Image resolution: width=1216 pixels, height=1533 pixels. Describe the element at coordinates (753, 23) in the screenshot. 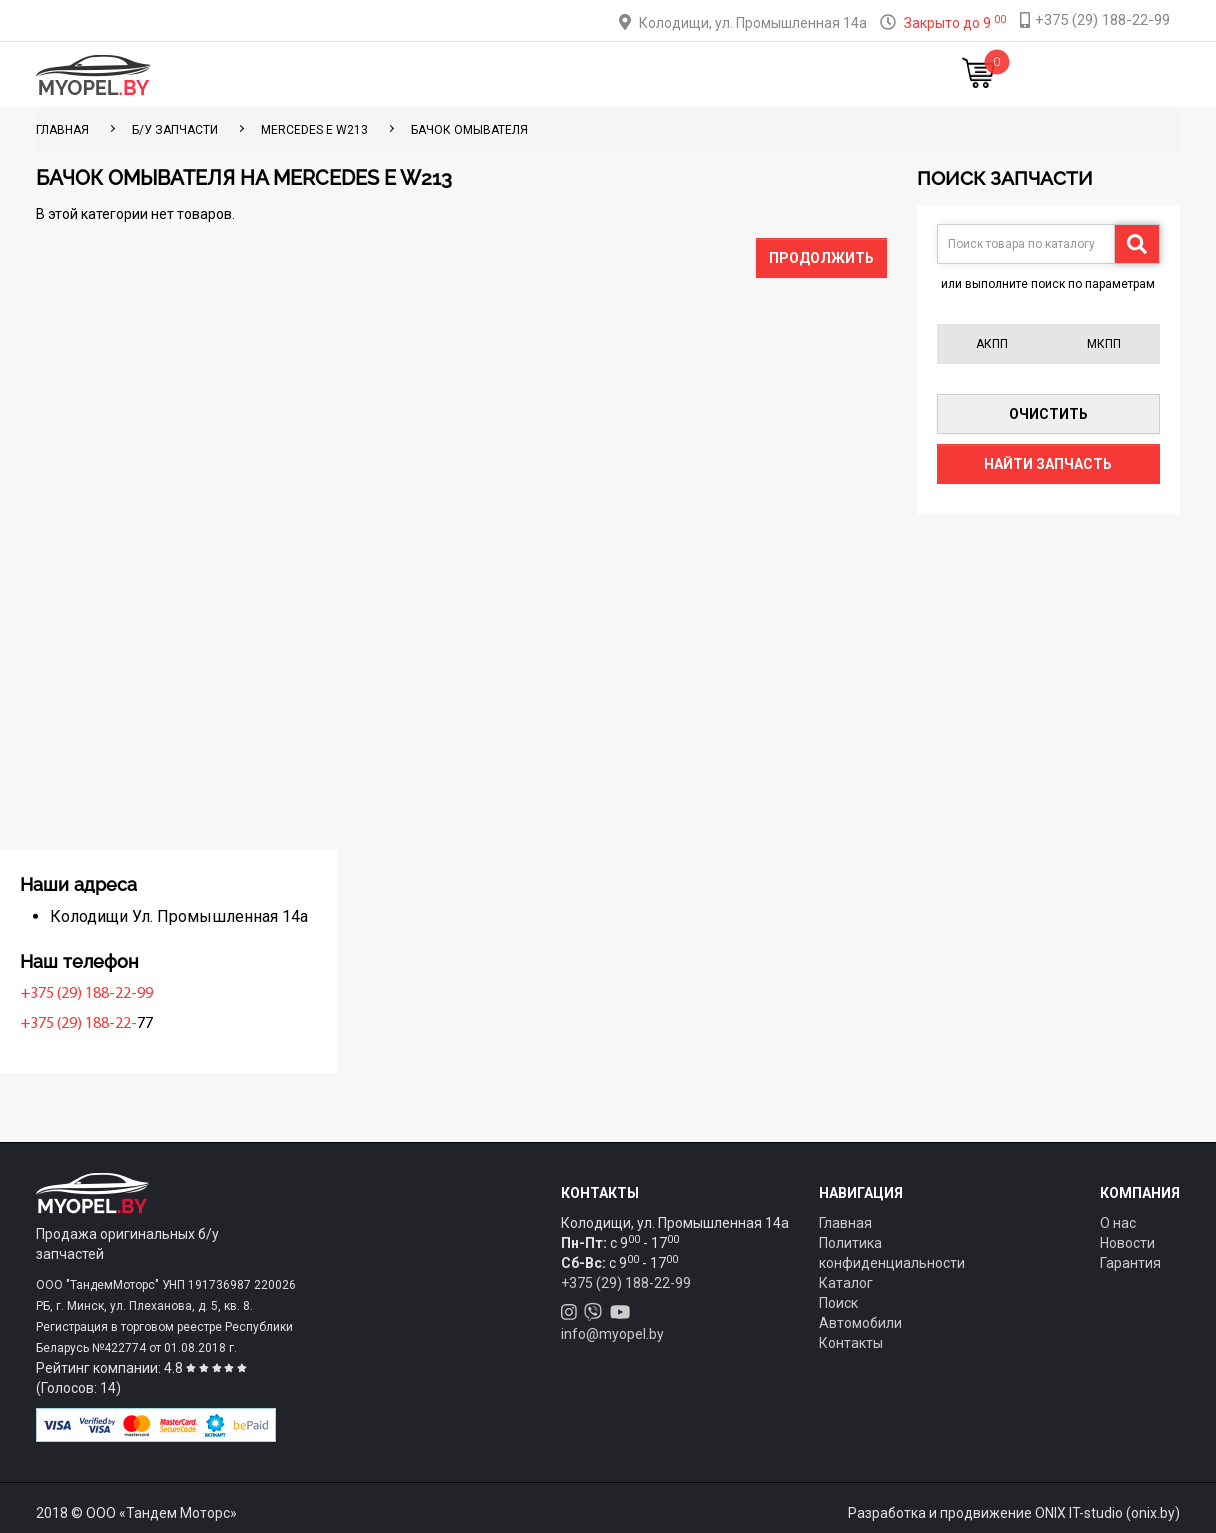

I see `Колодищи, ул. Промышленная 14а` at that location.